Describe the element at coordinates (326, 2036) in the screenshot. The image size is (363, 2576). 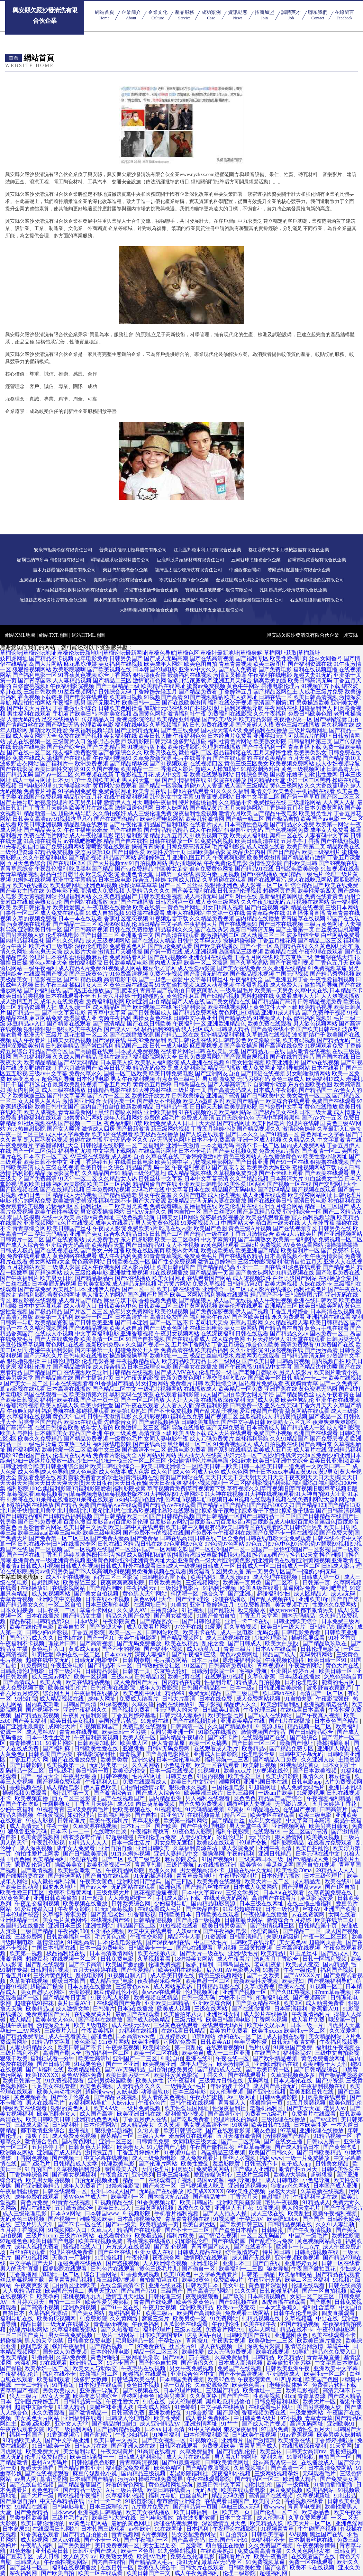
I see `美女精品网站` at that location.